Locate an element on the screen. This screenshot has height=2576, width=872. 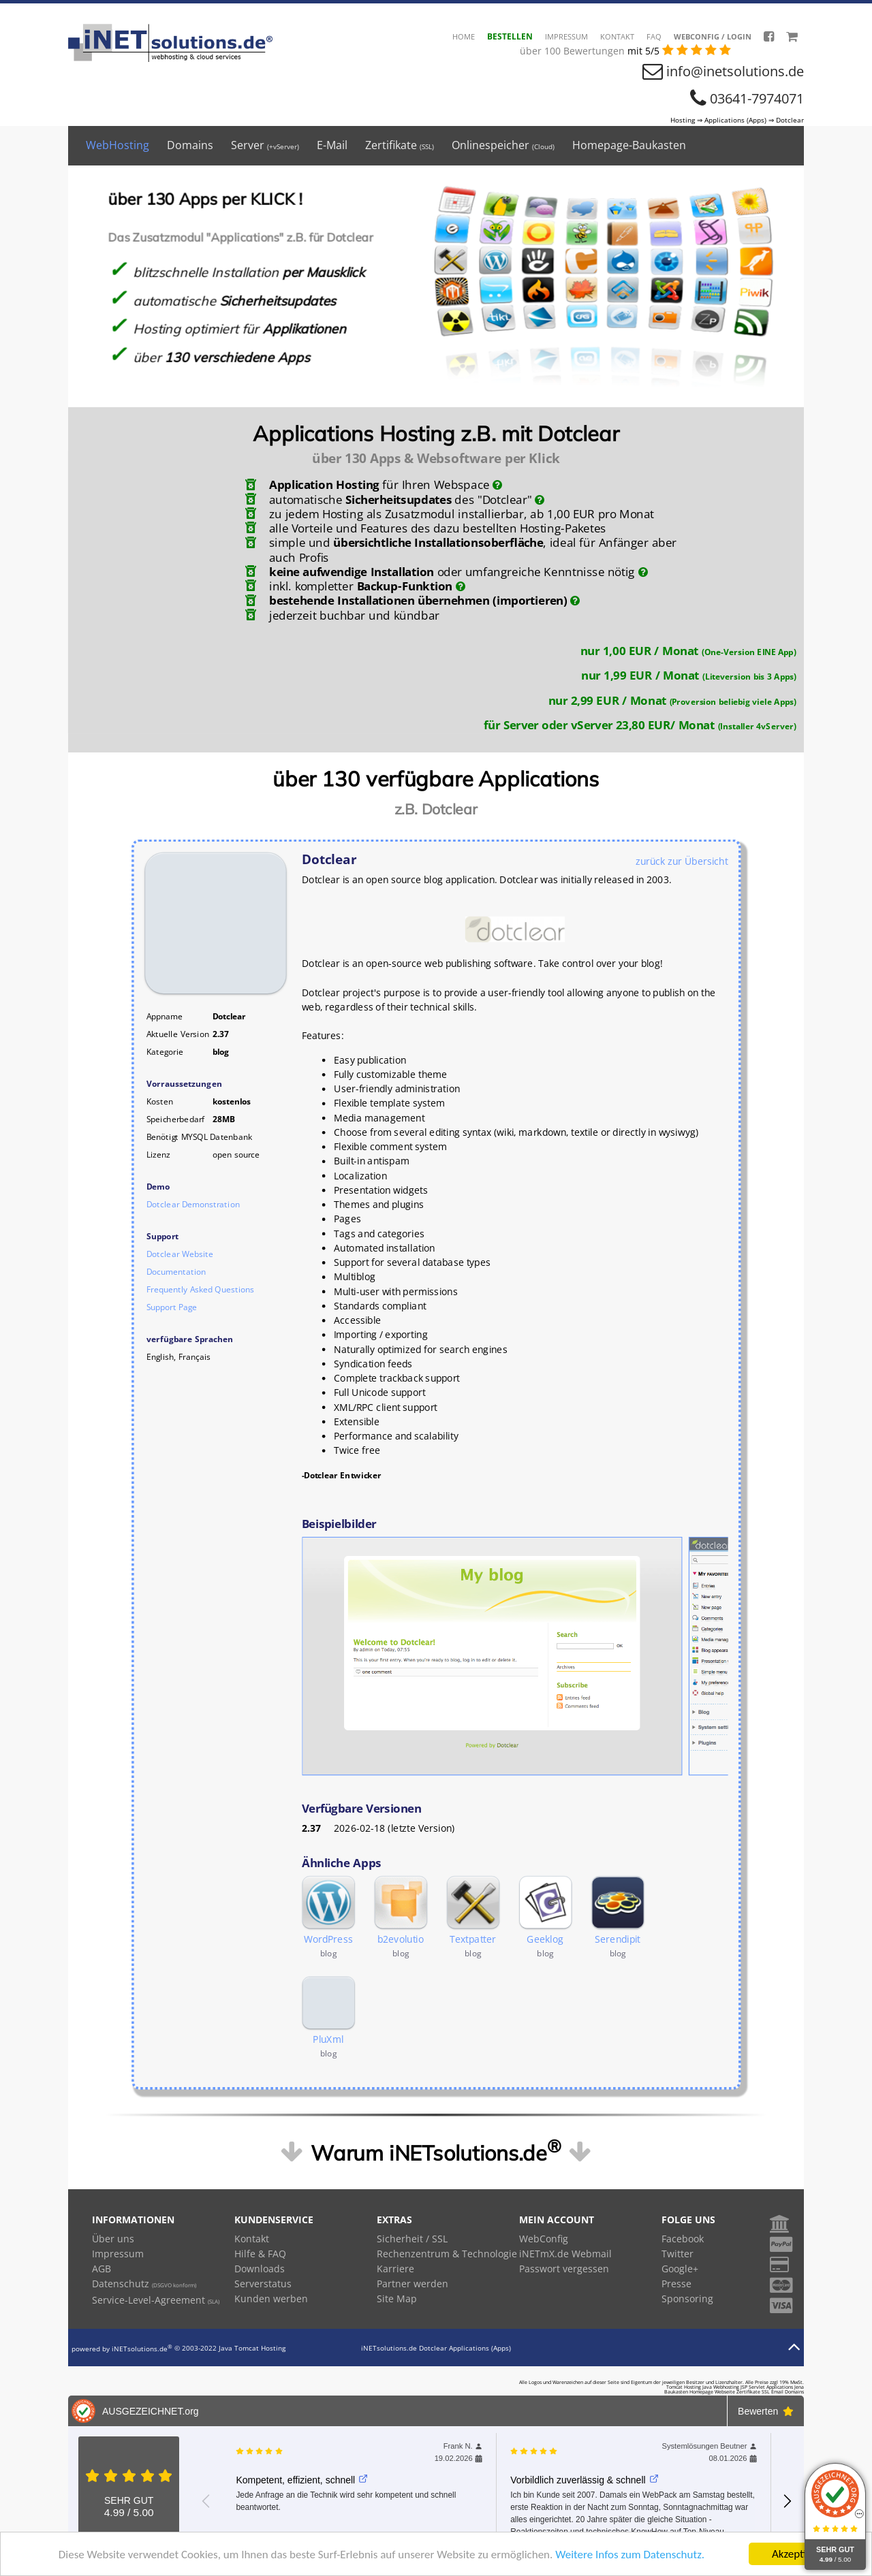
Karriere is located at coordinates (395, 2268).